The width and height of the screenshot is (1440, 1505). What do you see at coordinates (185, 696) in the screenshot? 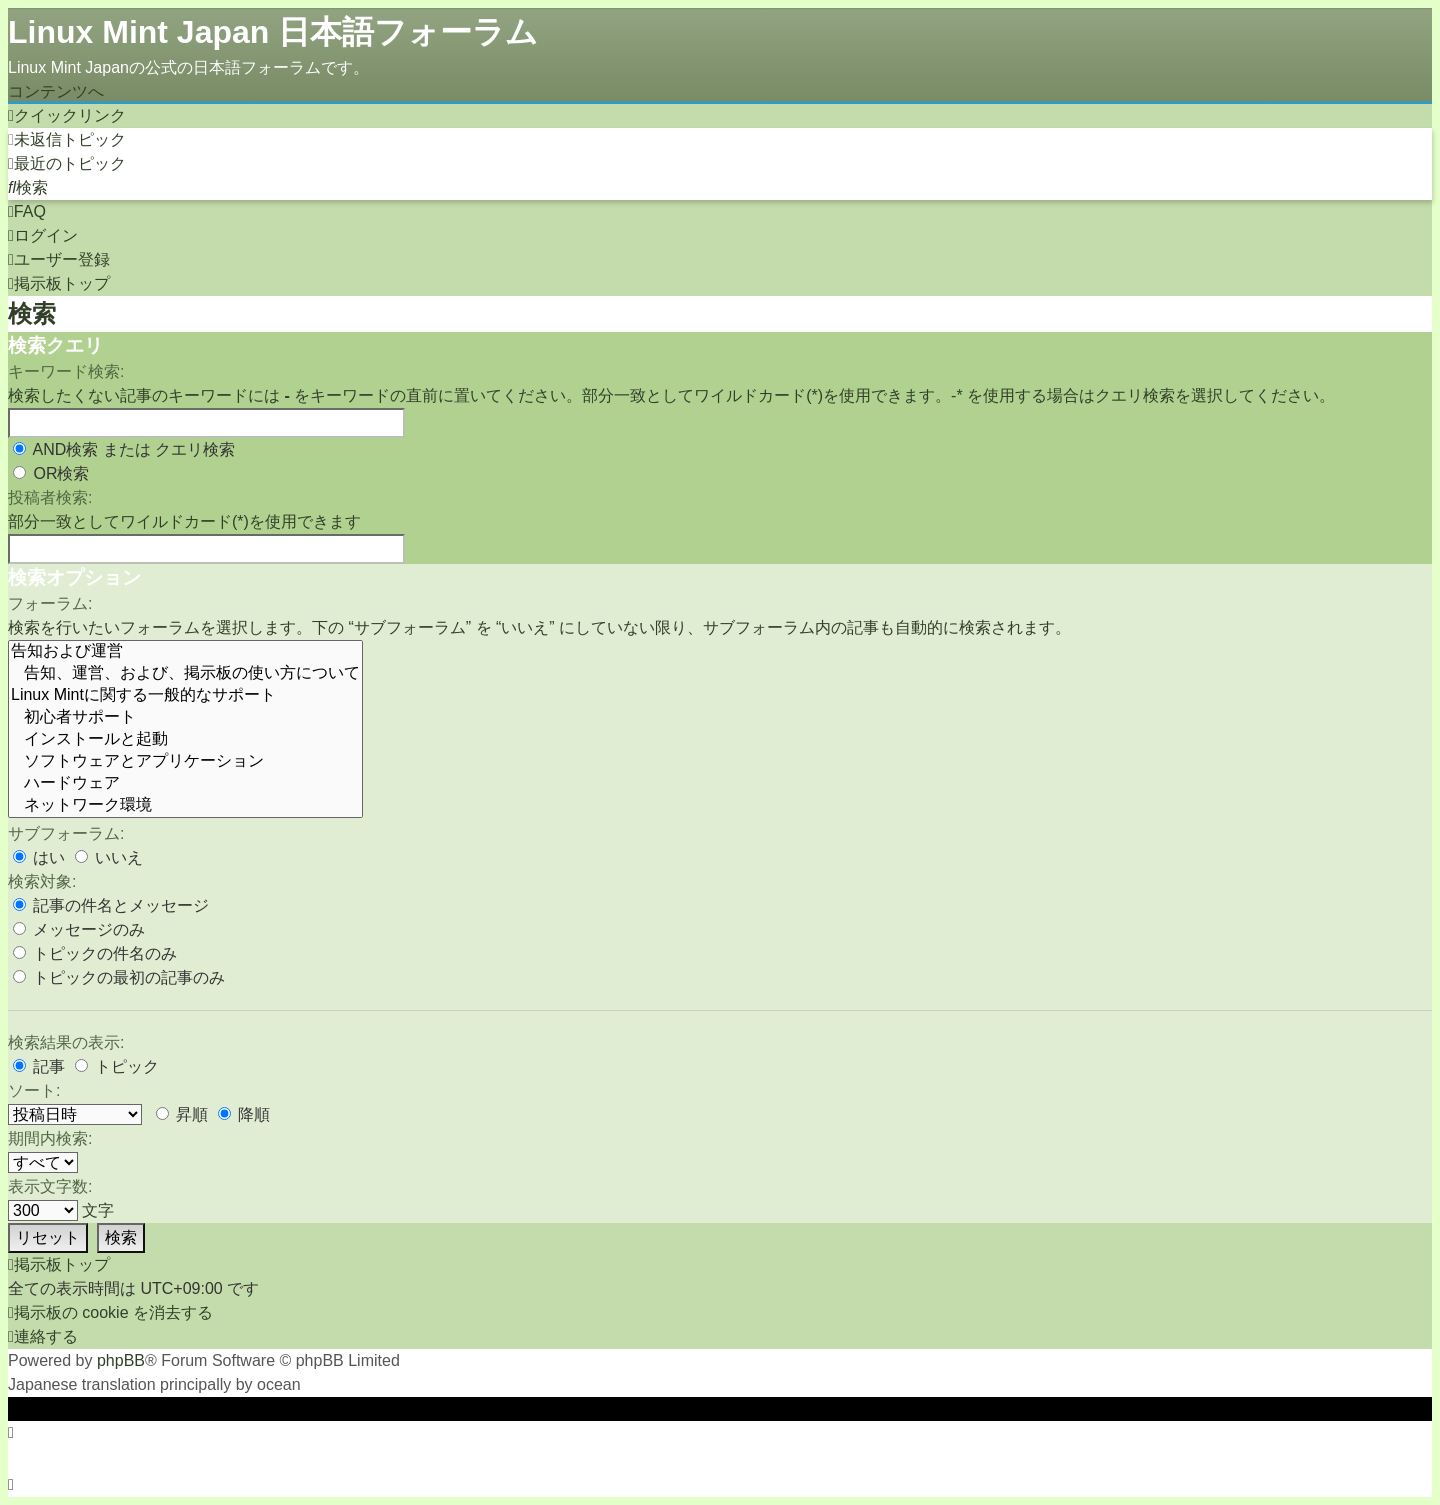
I see `Linux Mintに関する一般的なサポート` at bounding box center [185, 696].